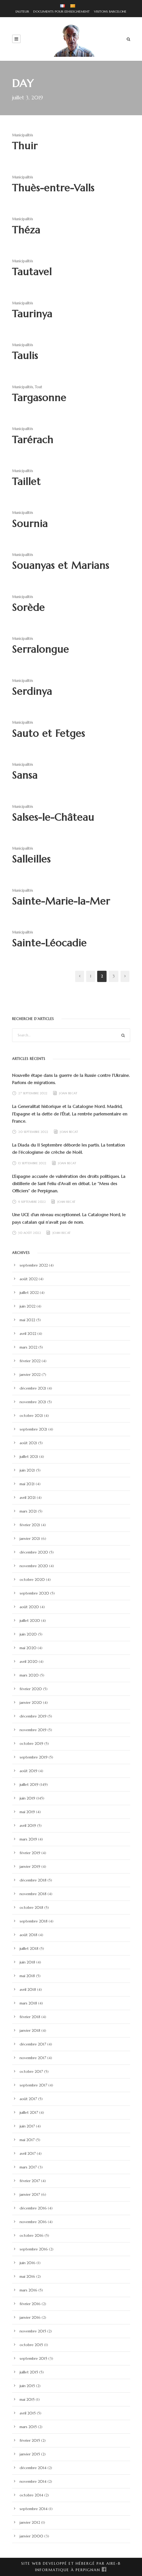 Image resolution: width=142 pixels, height=2576 pixels. What do you see at coordinates (30, 2522) in the screenshot?
I see `janvier 2012` at bounding box center [30, 2522].